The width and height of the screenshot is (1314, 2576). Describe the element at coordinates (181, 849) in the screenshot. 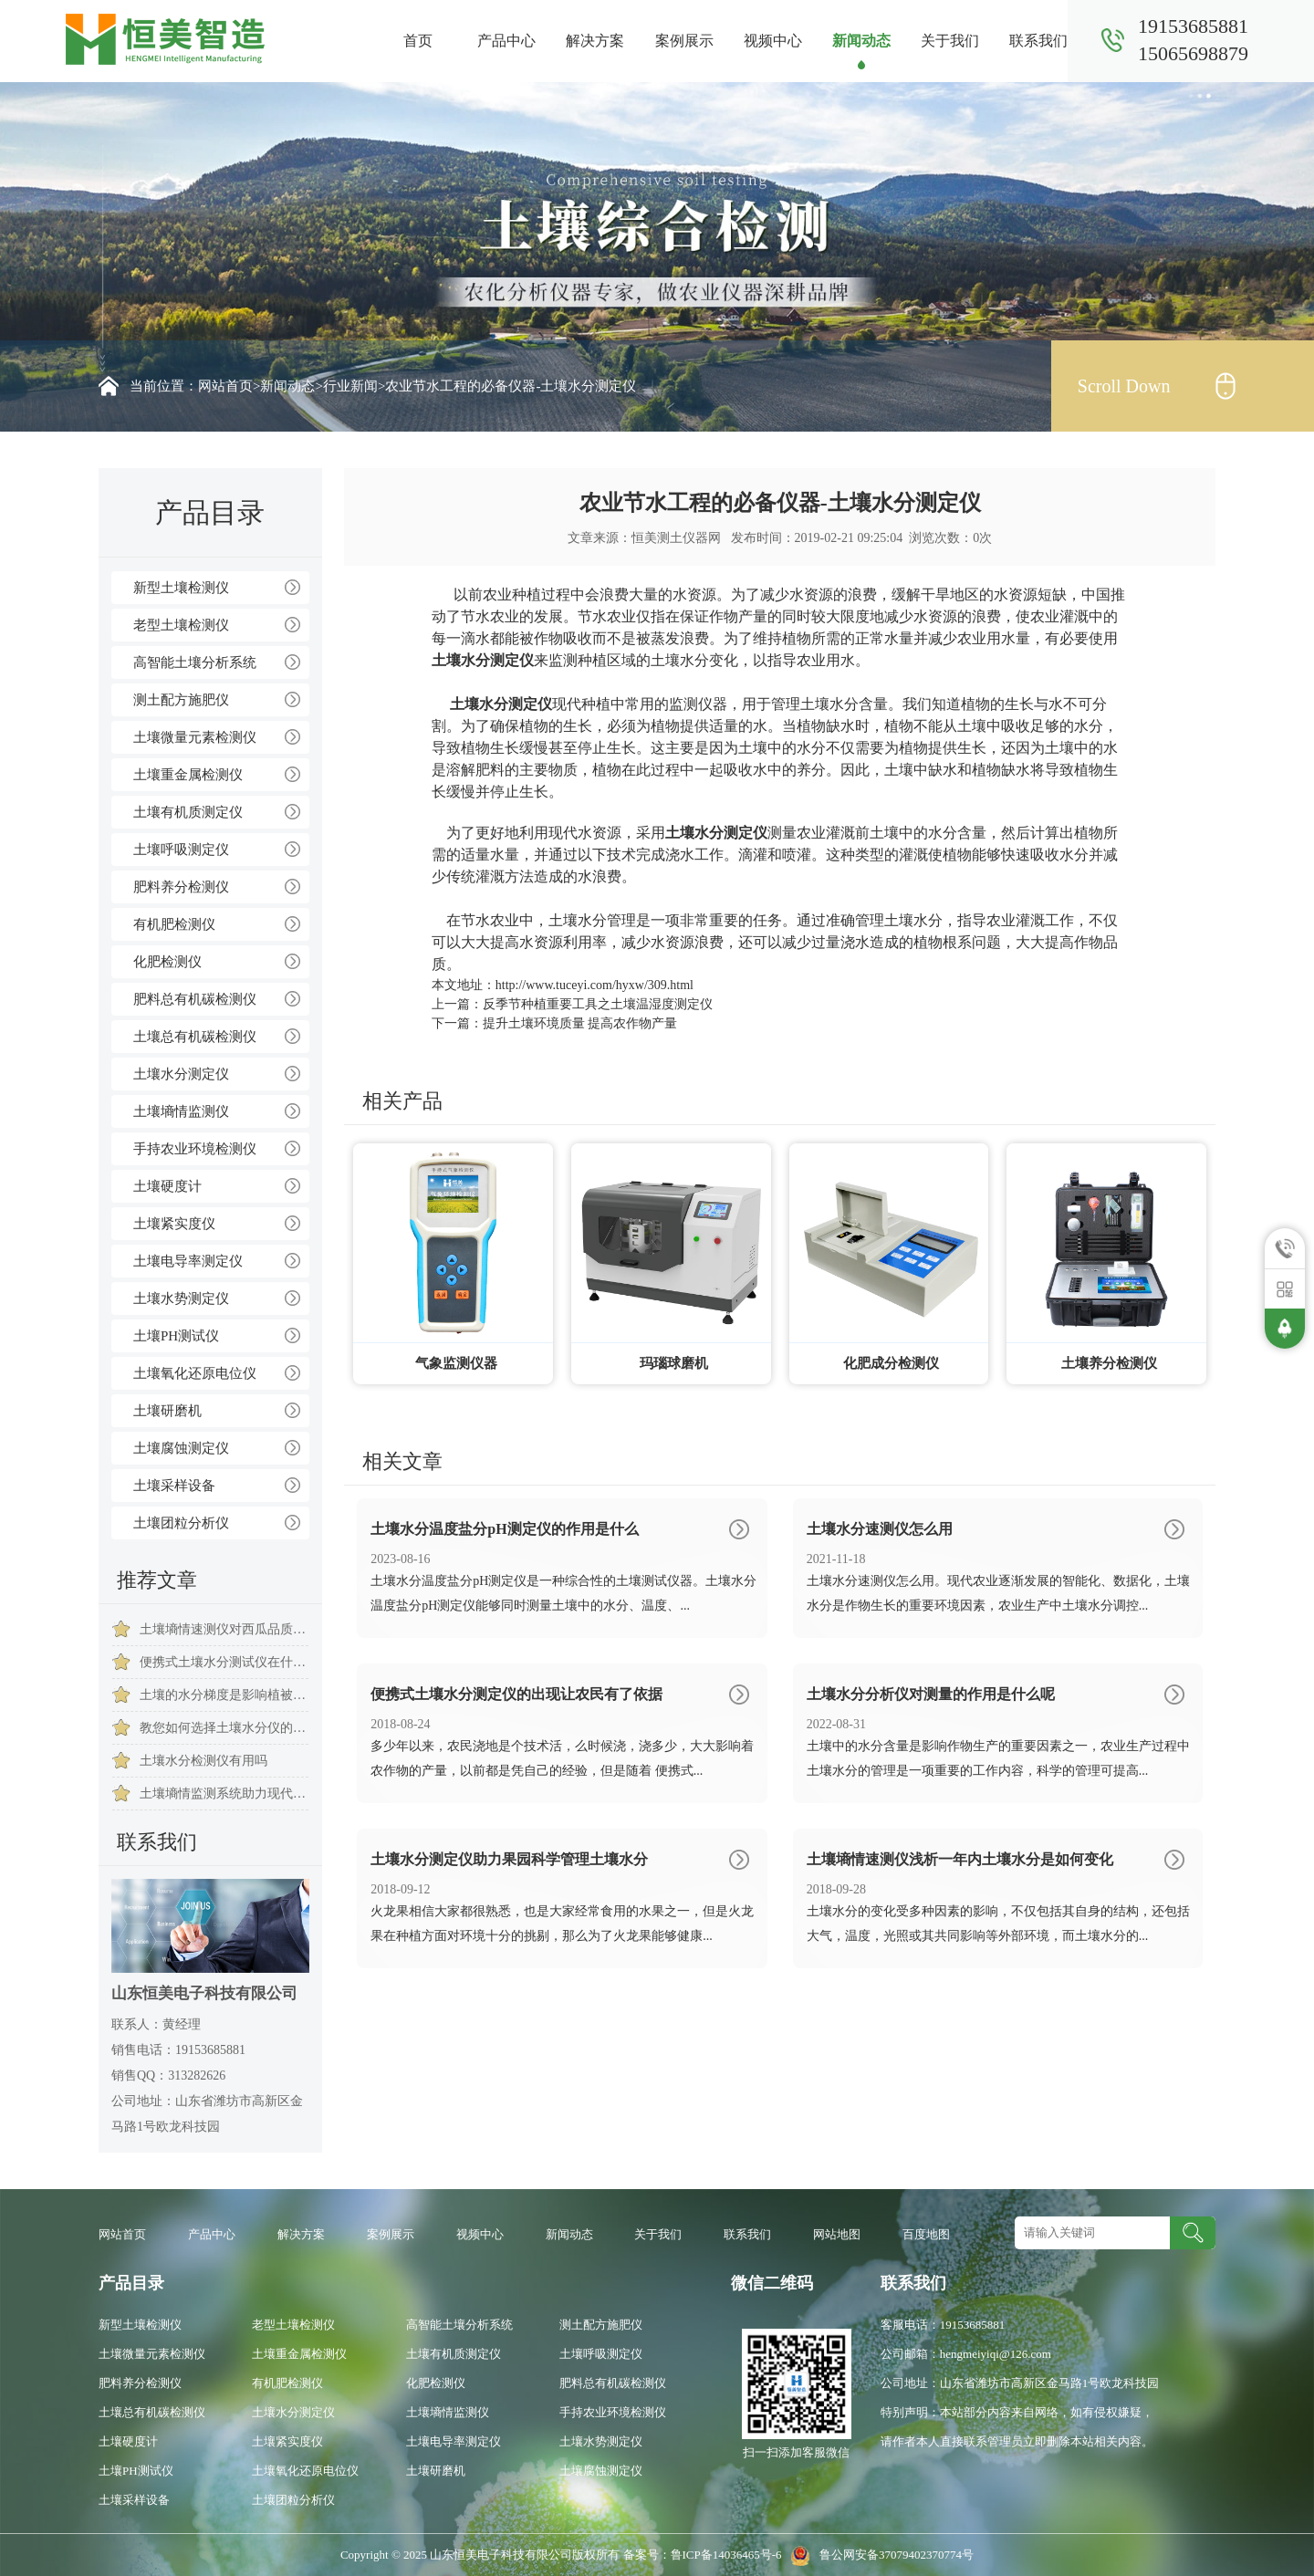

I see `土壤呼吸测定仪` at that location.